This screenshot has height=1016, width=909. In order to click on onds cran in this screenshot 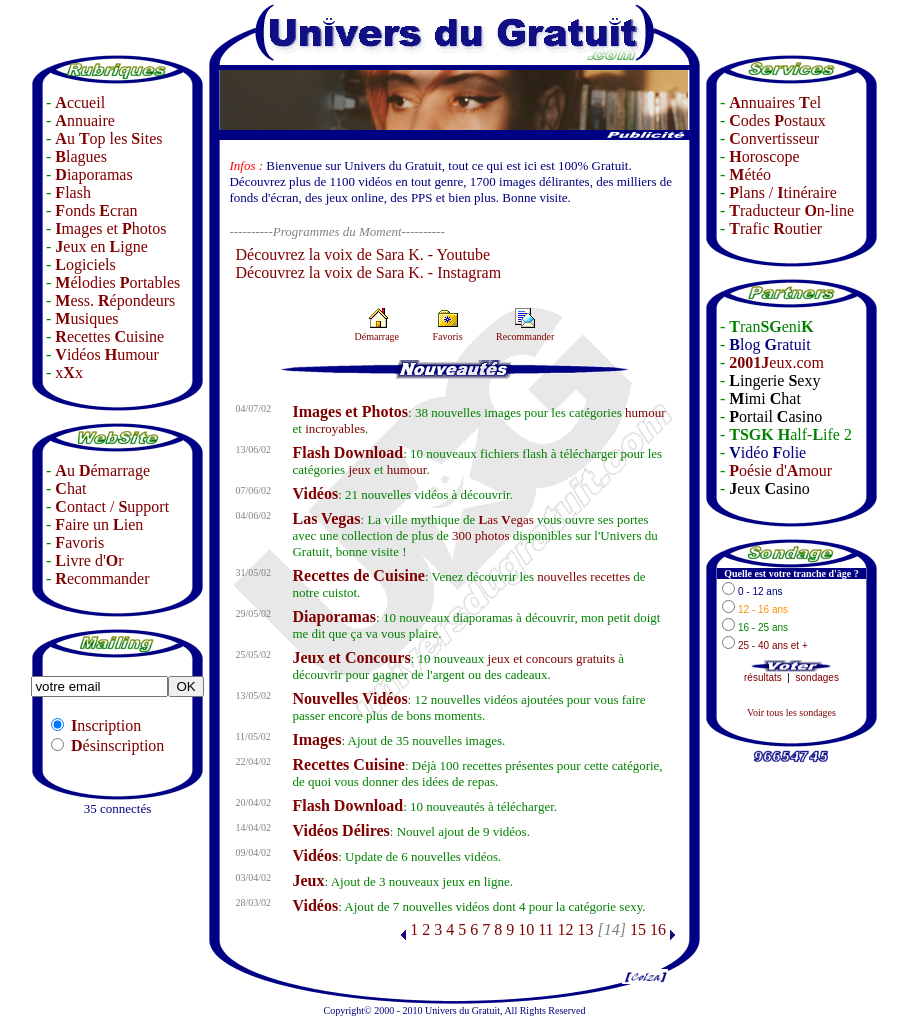, I will do `click(96, 210)`.